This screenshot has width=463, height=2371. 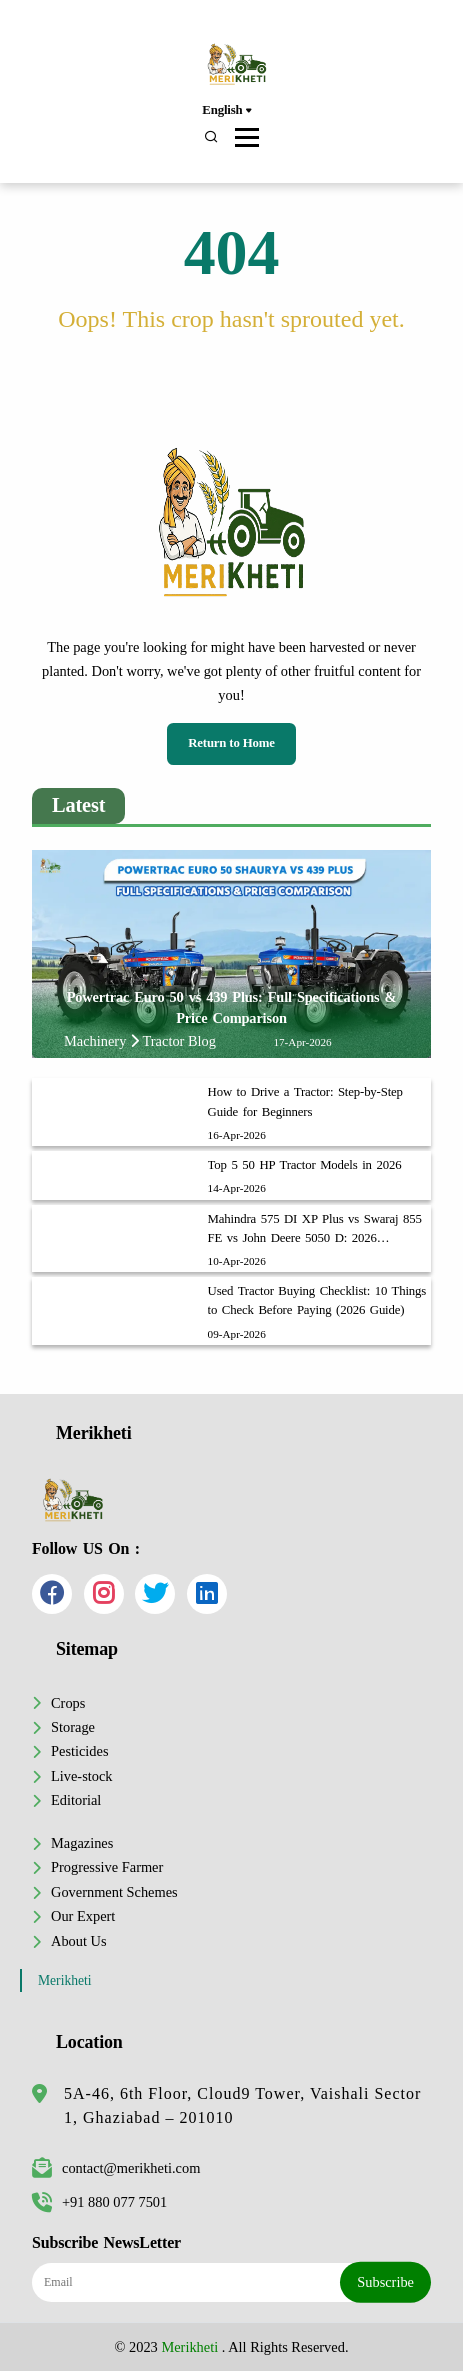 I want to click on 5A-46, 6th Floor, Cloud9 Tower, Vaishali Sector 1, Ghaziabad – 201010, so click(x=242, y=2105).